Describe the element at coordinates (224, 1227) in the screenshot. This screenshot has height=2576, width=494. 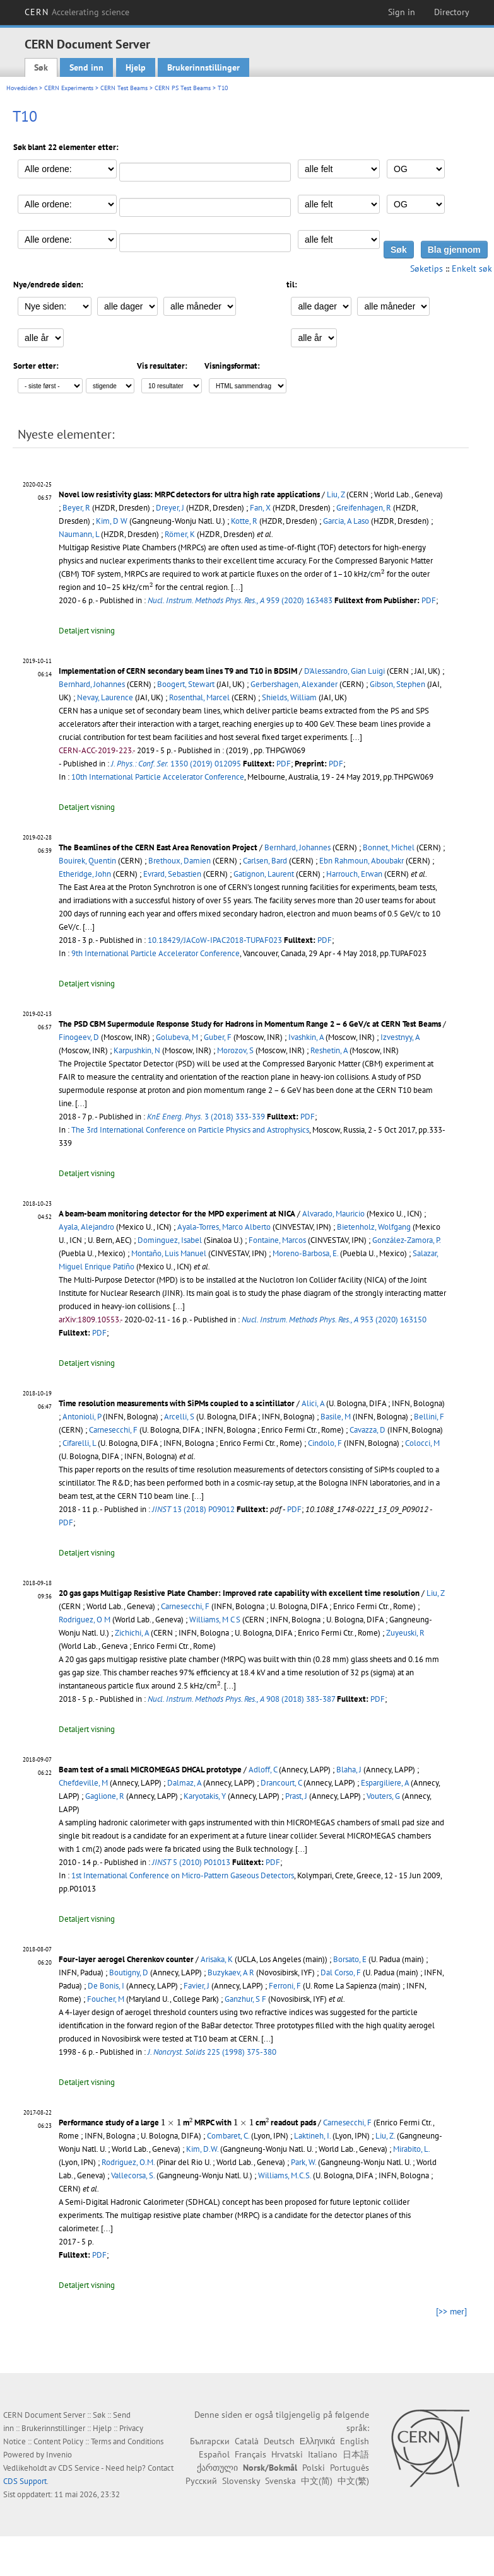
I see `Ayala-Torres, Marco Alberto` at that location.